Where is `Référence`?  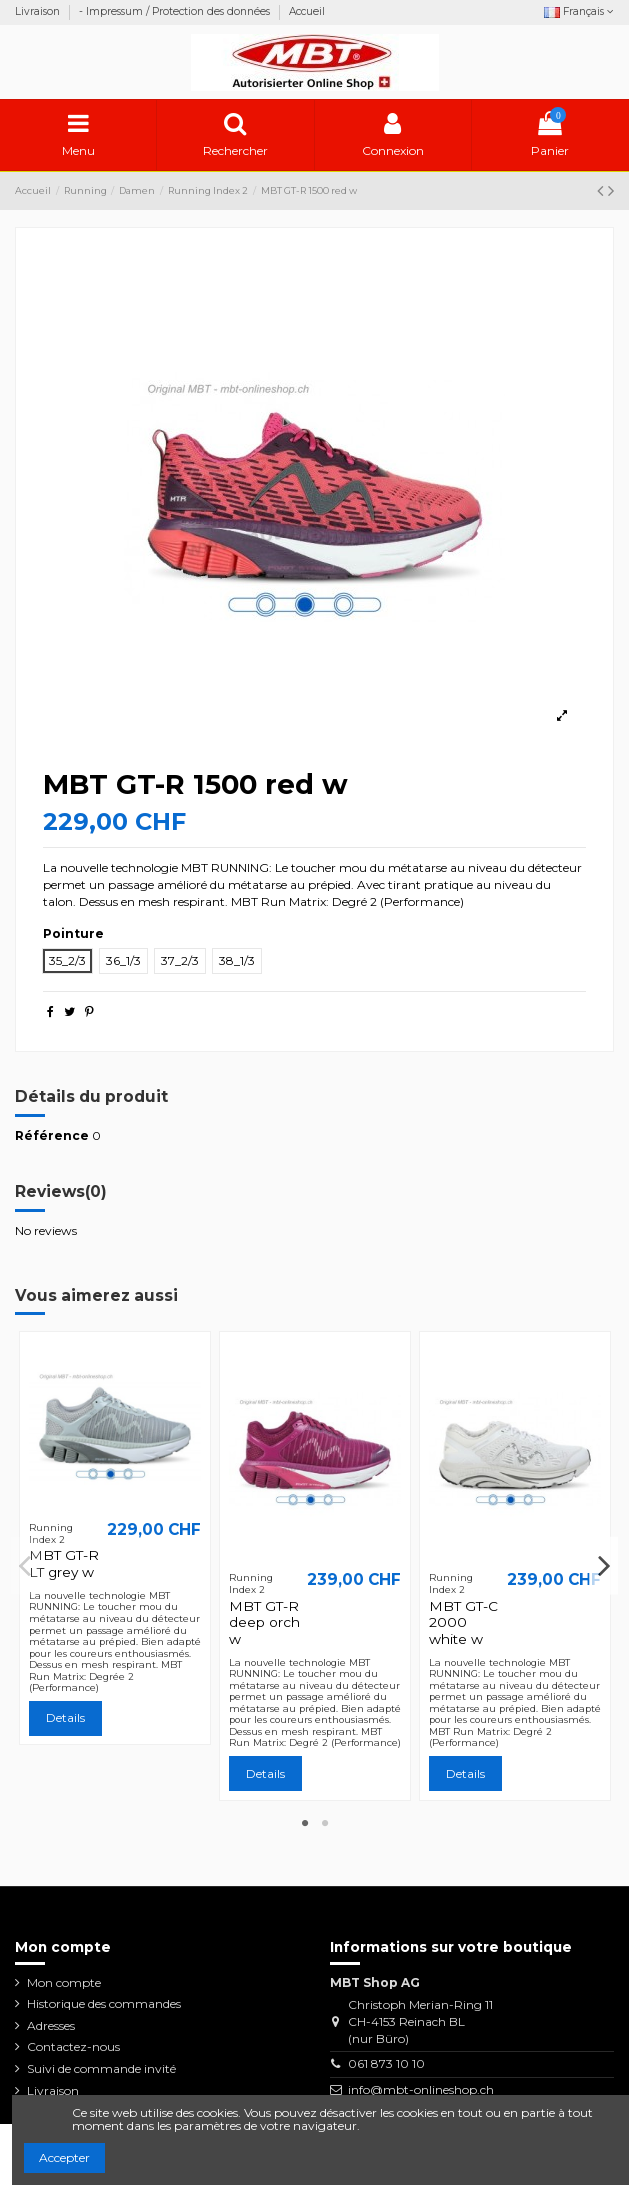 Référence is located at coordinates (52, 1135).